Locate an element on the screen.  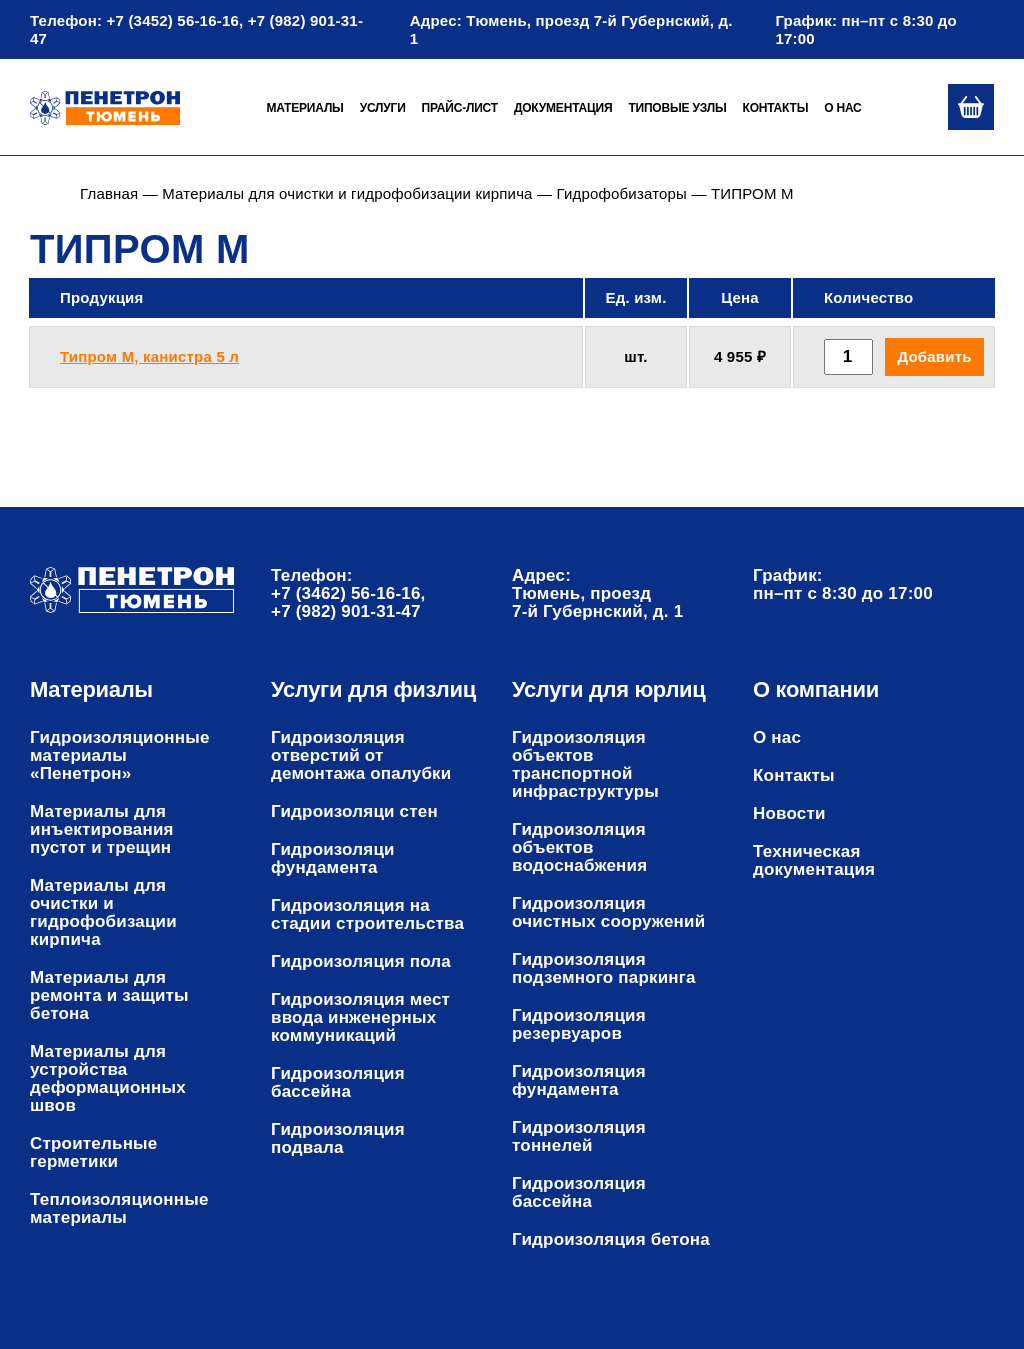
Типром М, канистра 5 л is located at coordinates (149, 356).